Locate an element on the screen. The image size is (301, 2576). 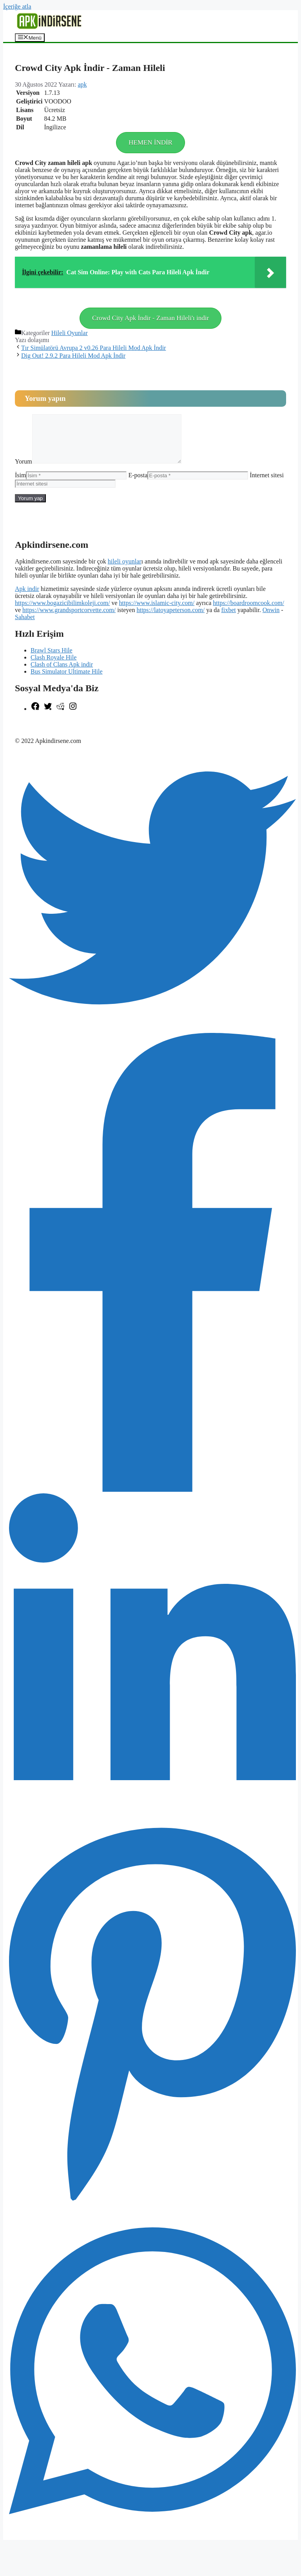
[Instagram: https://www.instagram.com/apkindirsene/] is located at coordinates (73, 718).